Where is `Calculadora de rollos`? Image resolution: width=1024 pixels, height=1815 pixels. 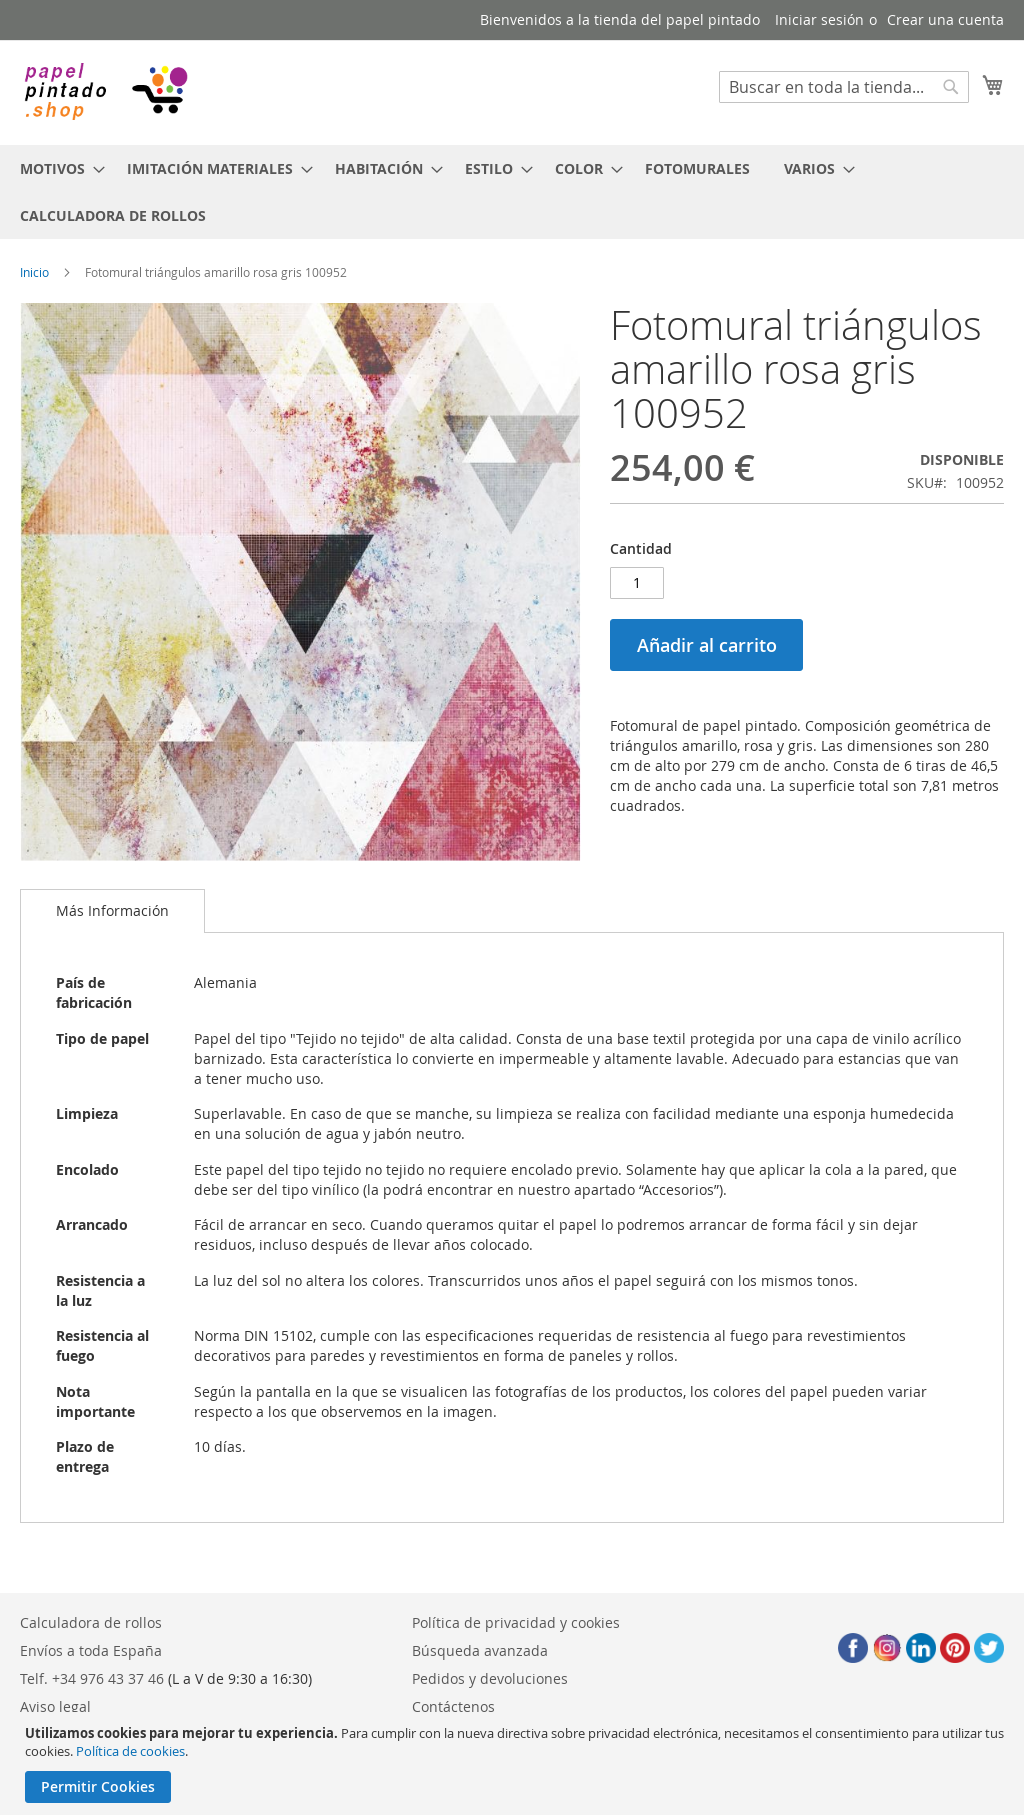
Calculadora de rollos is located at coordinates (91, 1622).